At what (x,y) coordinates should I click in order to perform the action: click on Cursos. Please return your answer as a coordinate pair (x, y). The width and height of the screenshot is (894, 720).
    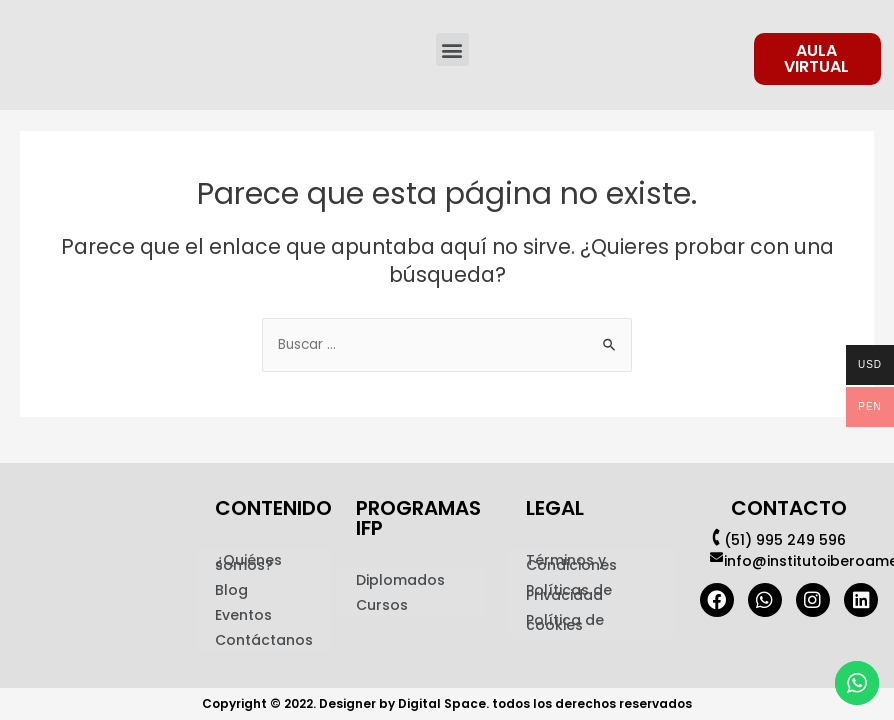
    Looking at the image, I should click on (382, 605).